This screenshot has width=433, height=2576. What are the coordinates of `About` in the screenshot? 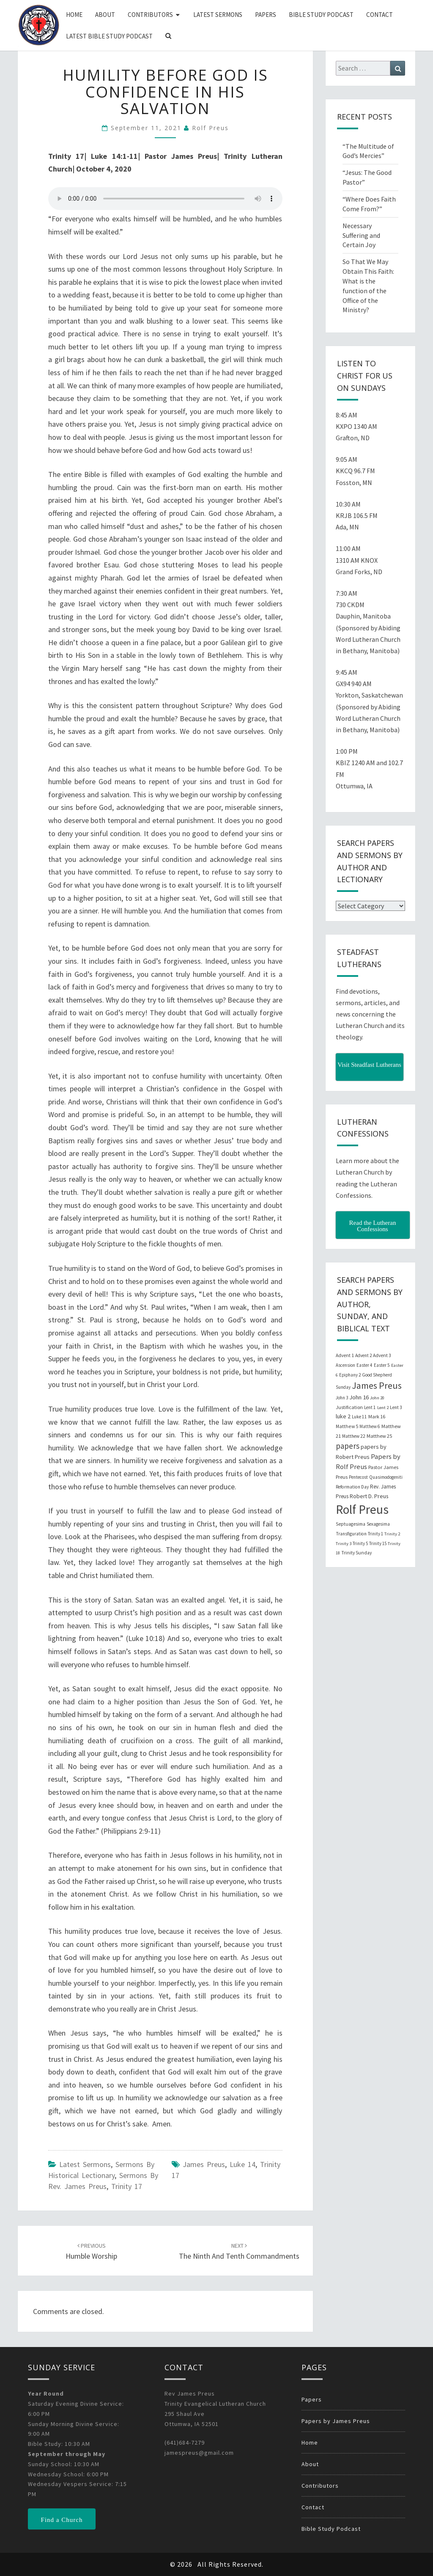 It's located at (105, 15).